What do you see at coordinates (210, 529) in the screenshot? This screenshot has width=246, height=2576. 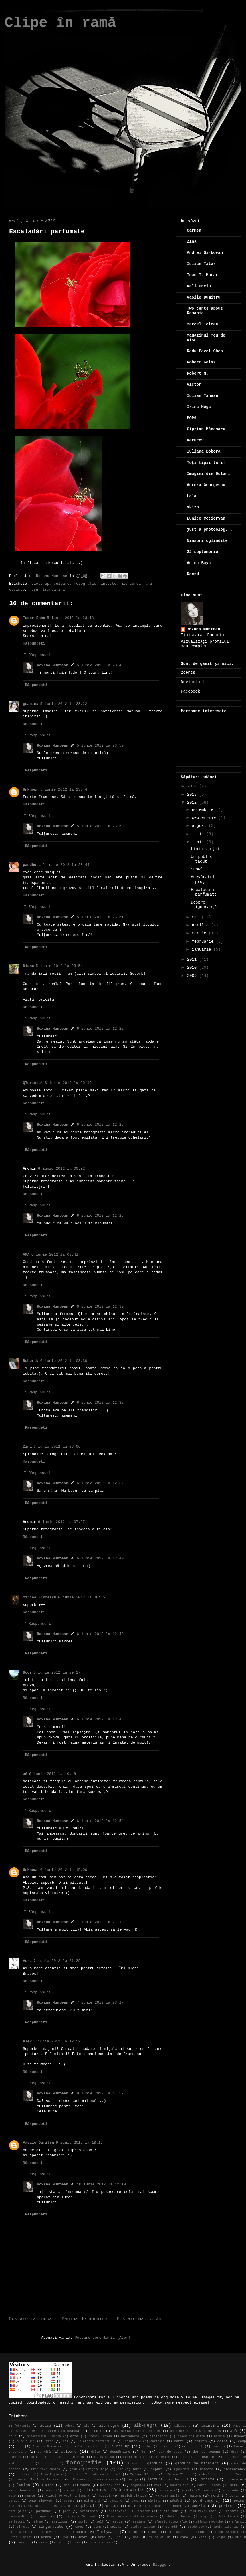 I see `just a photoblog...` at bounding box center [210, 529].